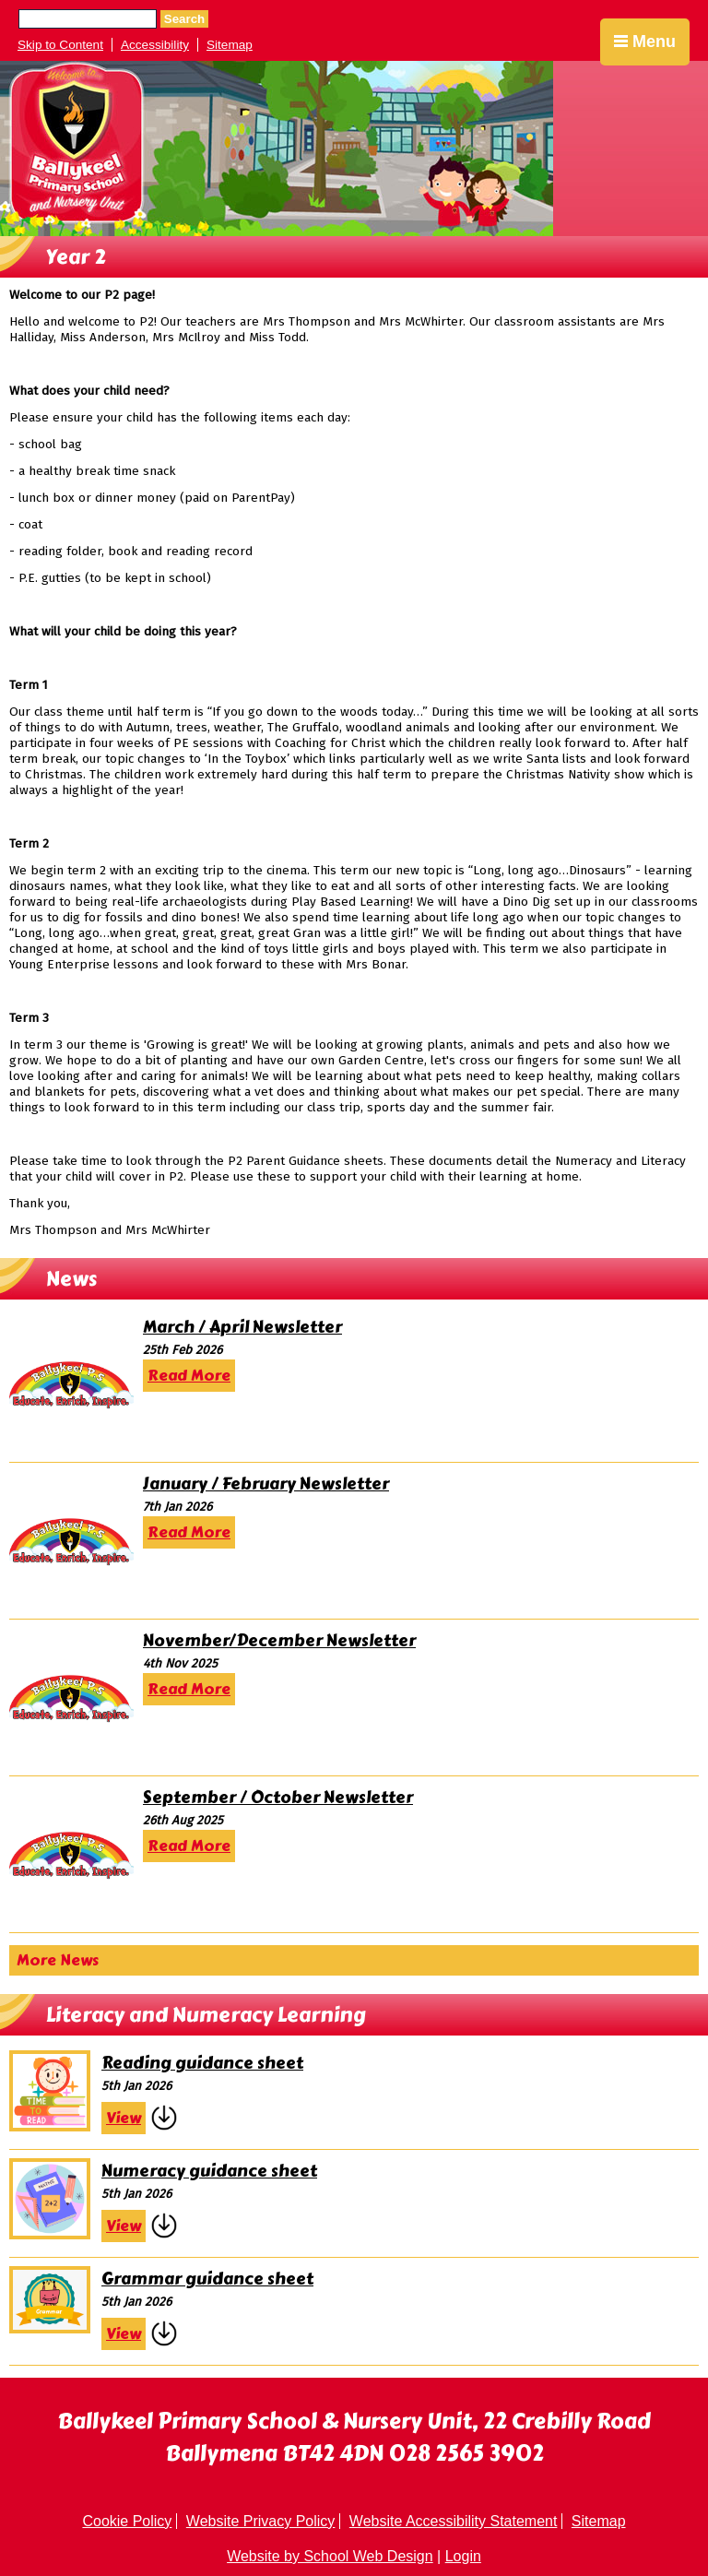  What do you see at coordinates (202, 2063) in the screenshot?
I see `Reading guidance sheet` at bounding box center [202, 2063].